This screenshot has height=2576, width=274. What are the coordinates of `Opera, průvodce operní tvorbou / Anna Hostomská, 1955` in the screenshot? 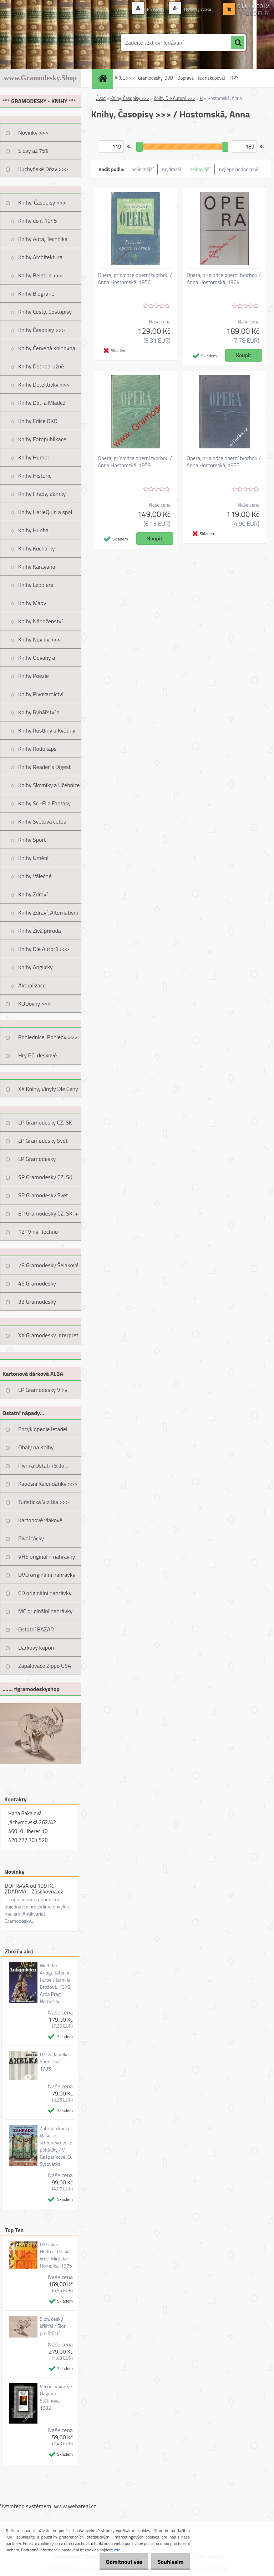 It's located at (224, 462).